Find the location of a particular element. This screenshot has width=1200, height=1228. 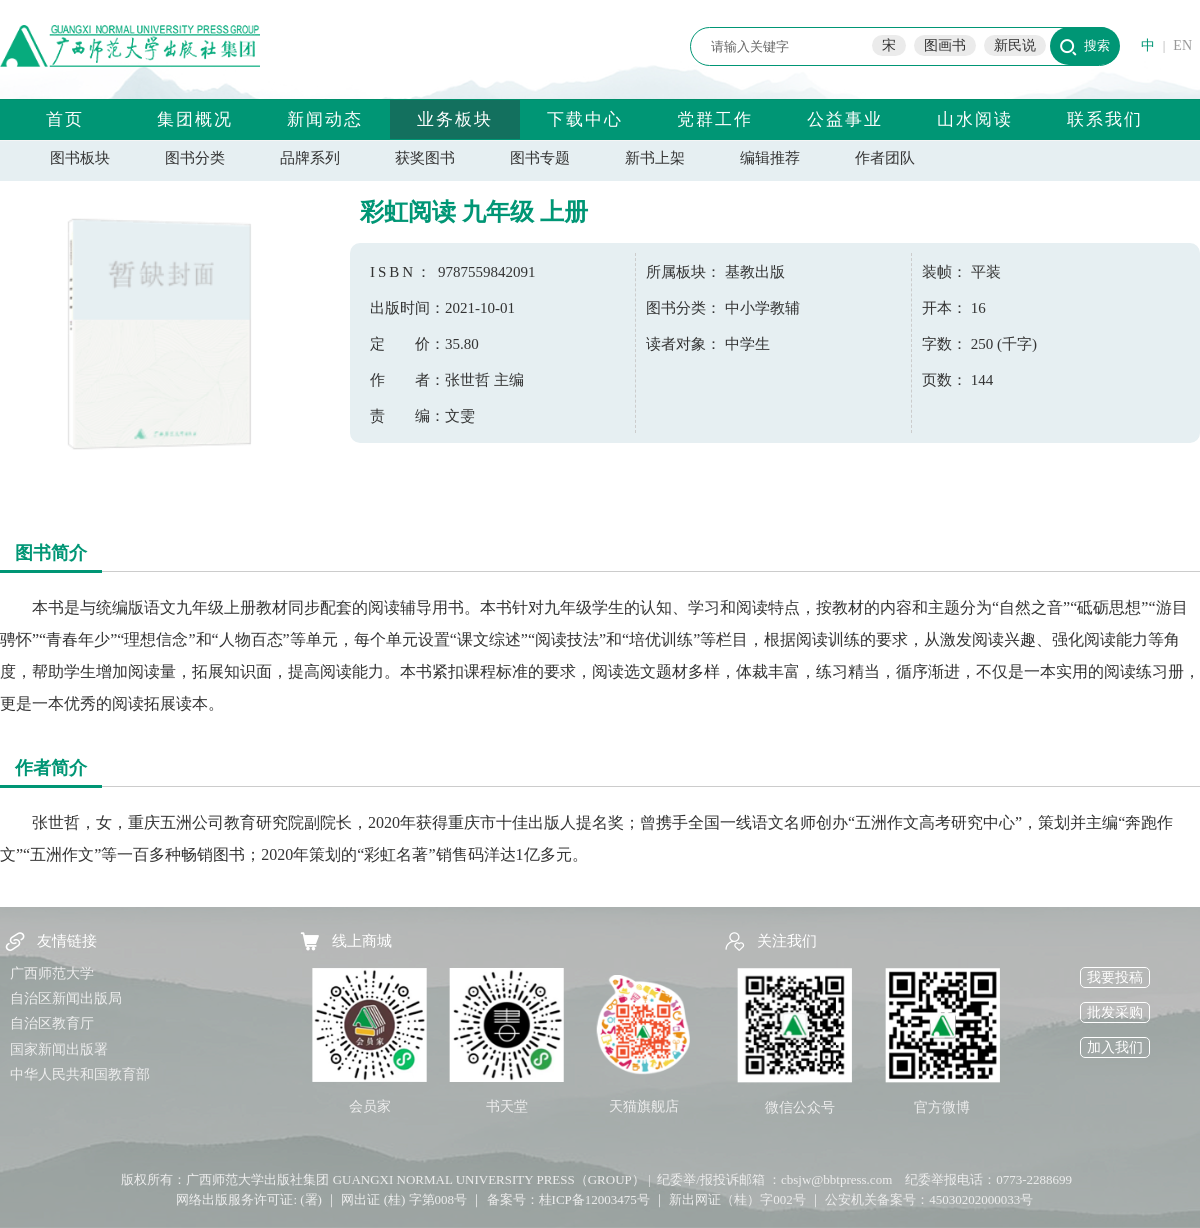

自治区新闻出版局 is located at coordinates (66, 998).